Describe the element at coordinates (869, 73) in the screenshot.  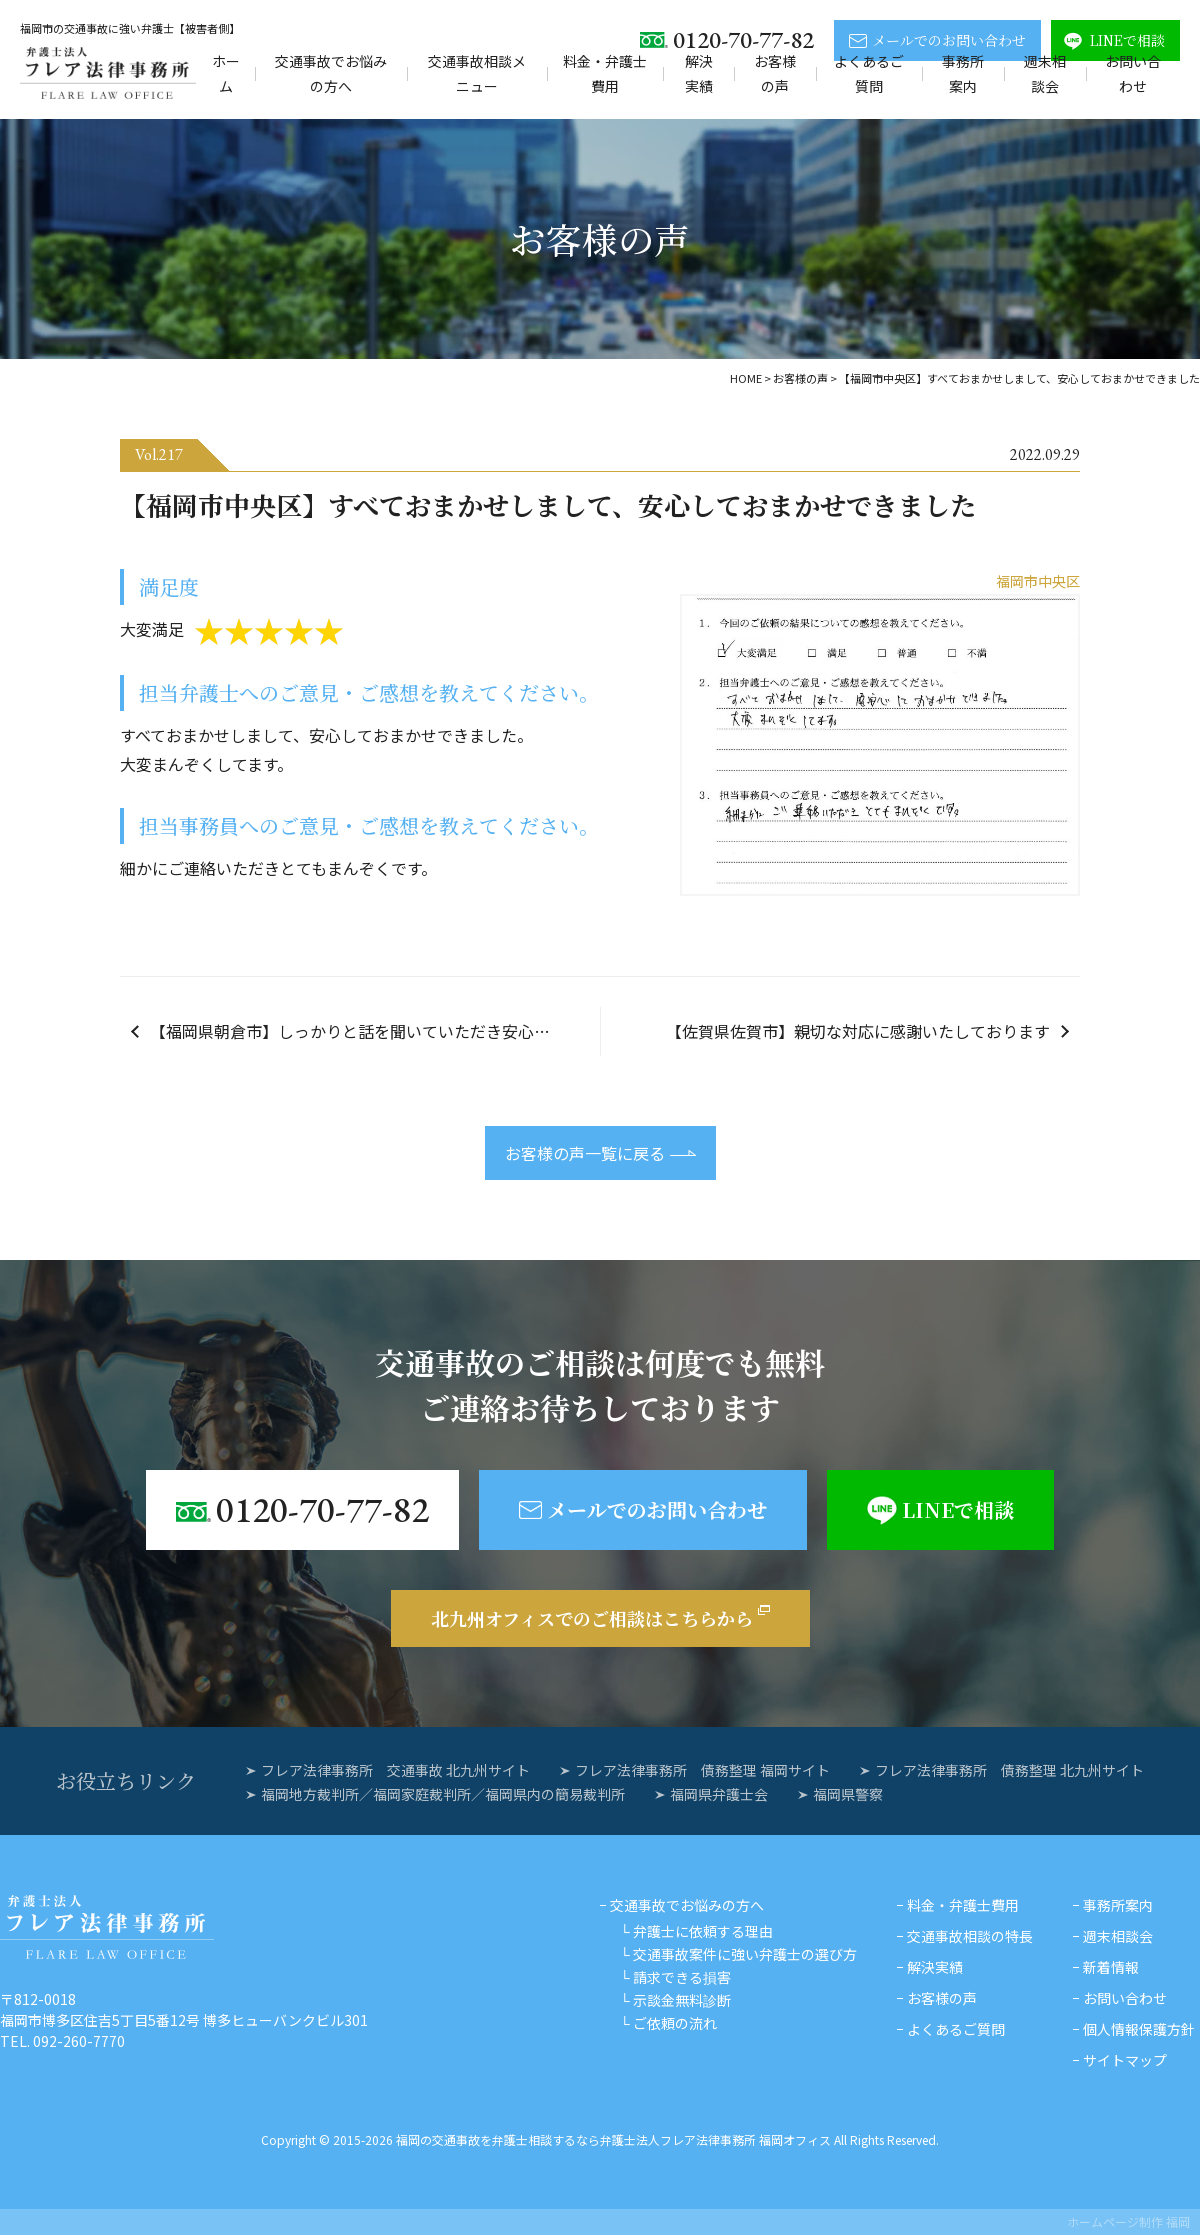
I see `よくあるご質問` at that location.